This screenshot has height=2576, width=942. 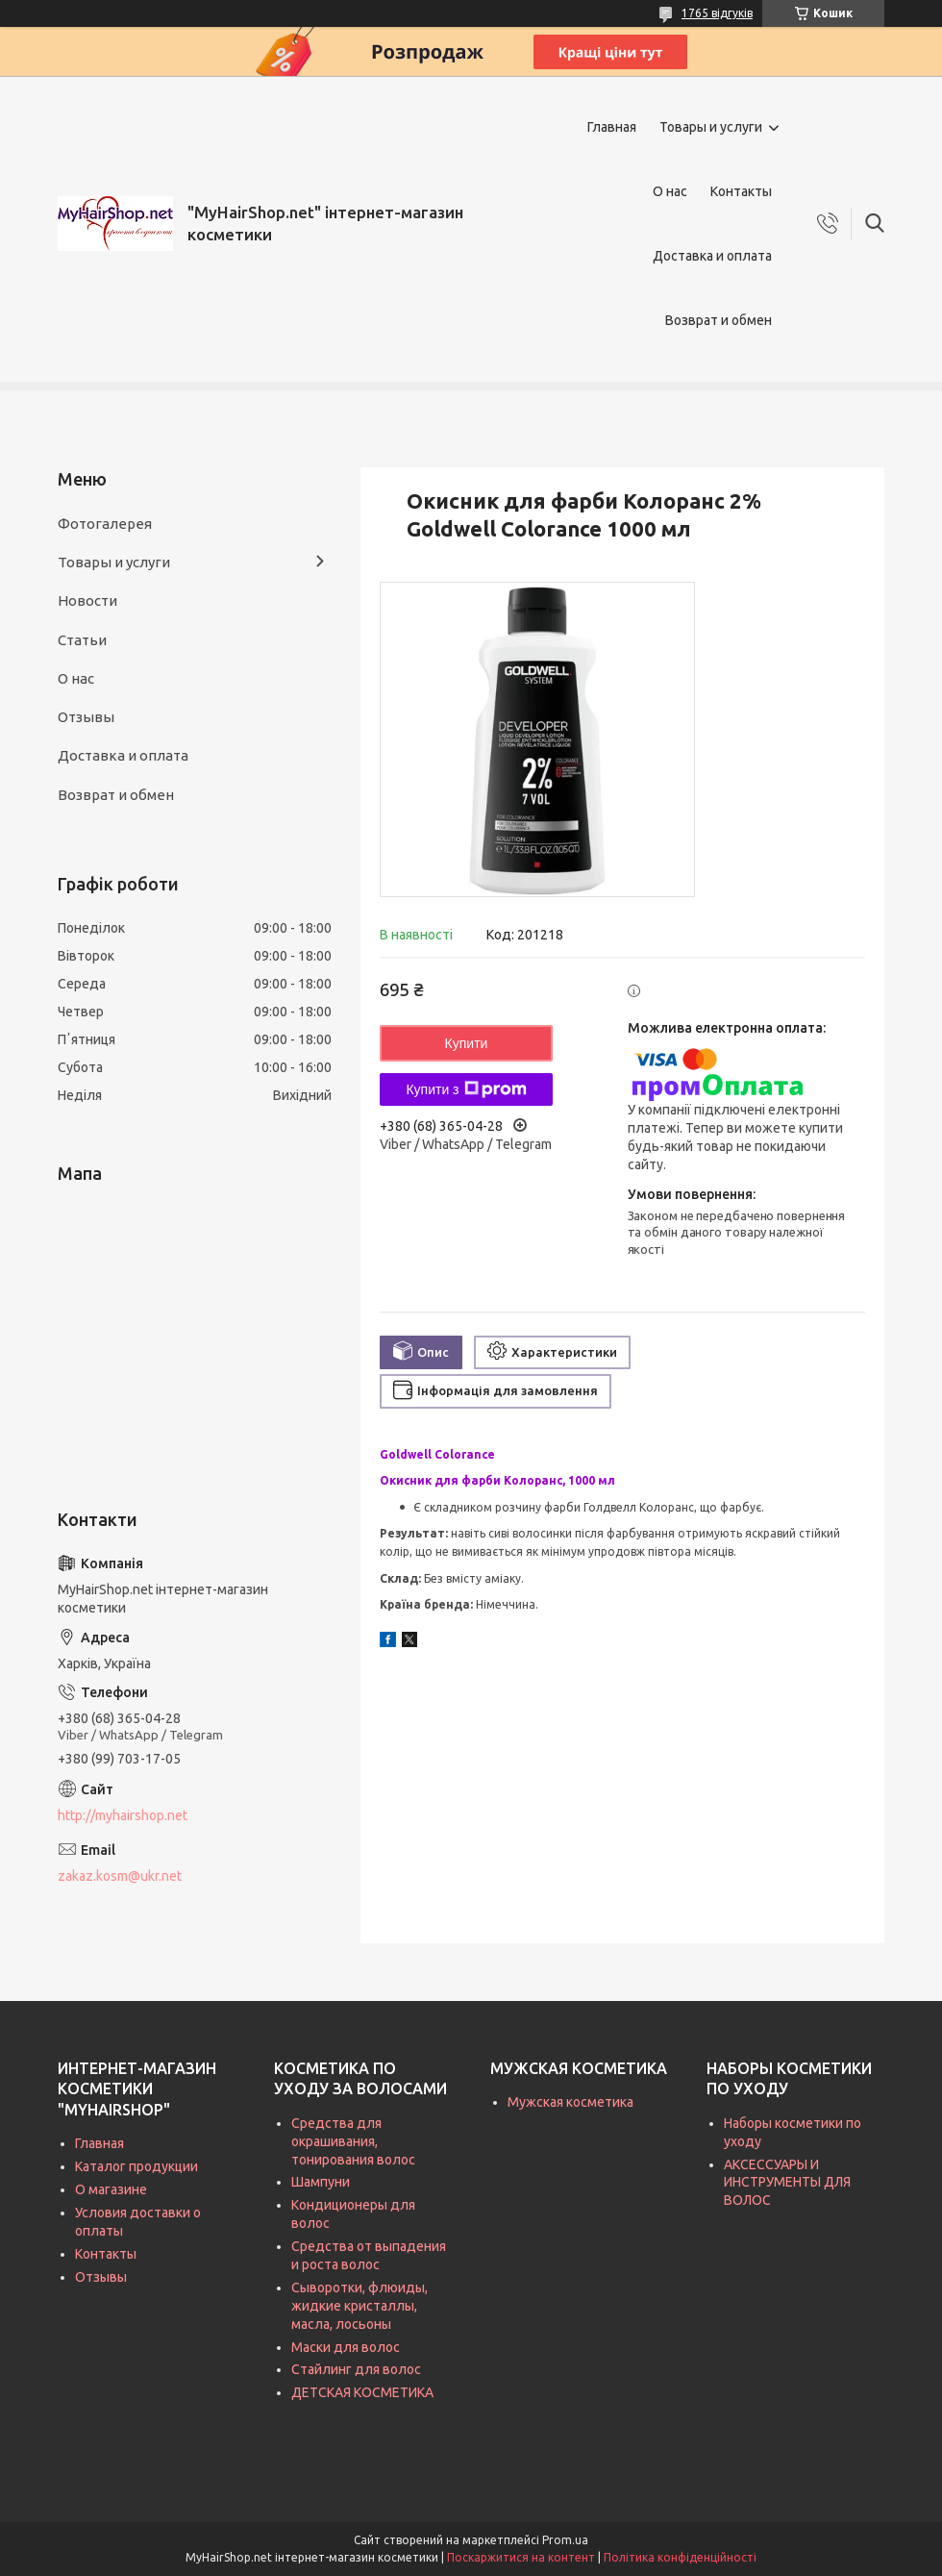 I want to click on Сыворотки, флюиды, жидкие кристаллы, масла, лосьоны, so click(x=359, y=2306).